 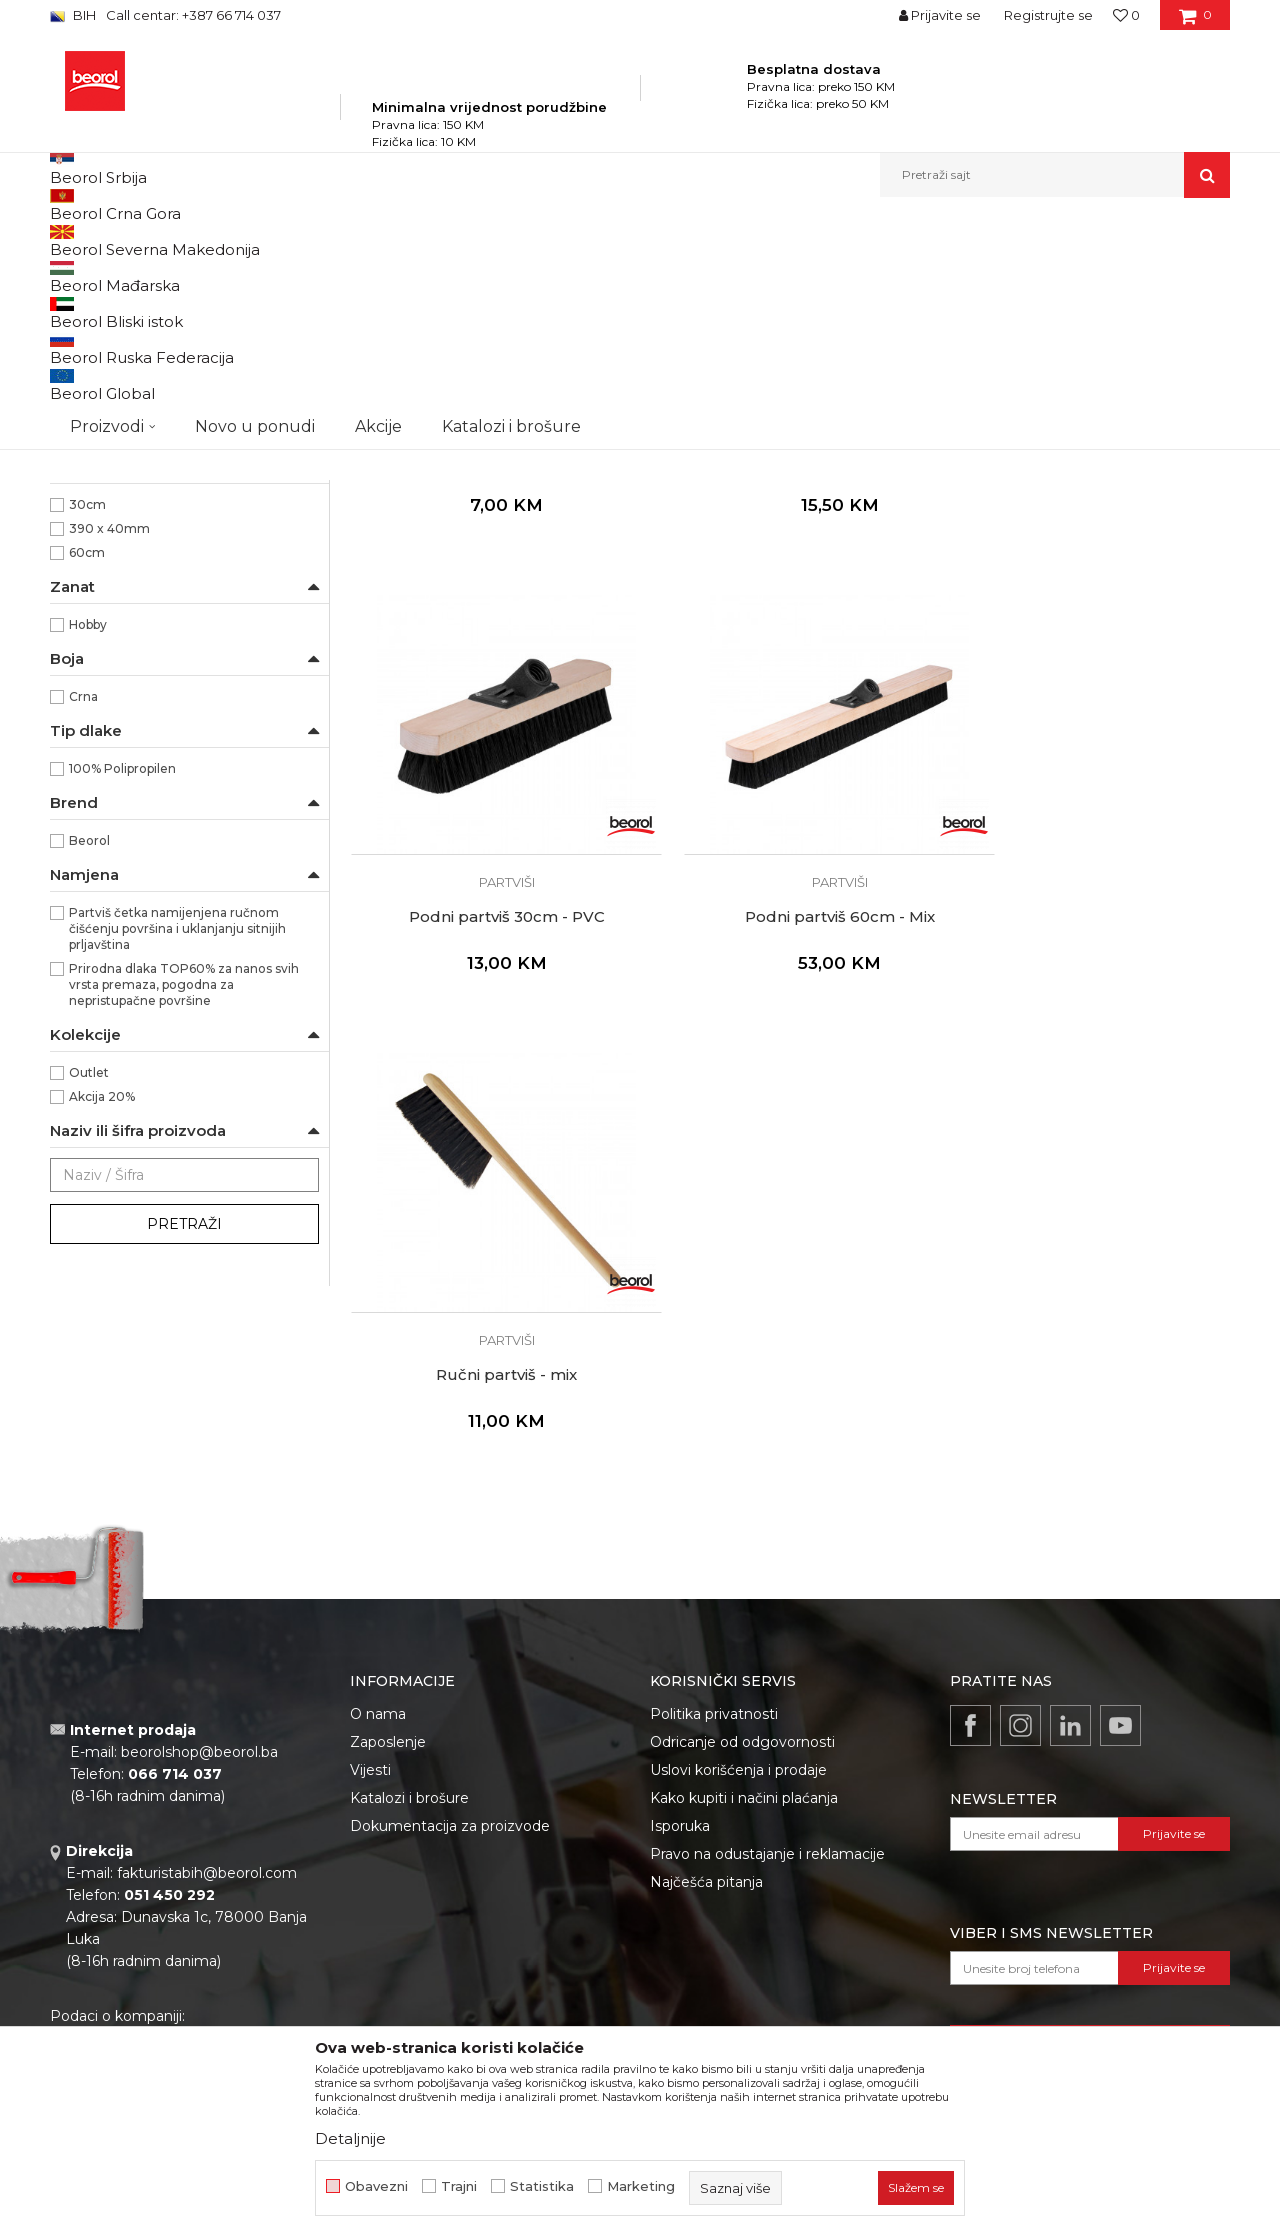 What do you see at coordinates (1090, 654) in the screenshot?
I see `Podni partviš 30cm - PVC` at bounding box center [1090, 654].